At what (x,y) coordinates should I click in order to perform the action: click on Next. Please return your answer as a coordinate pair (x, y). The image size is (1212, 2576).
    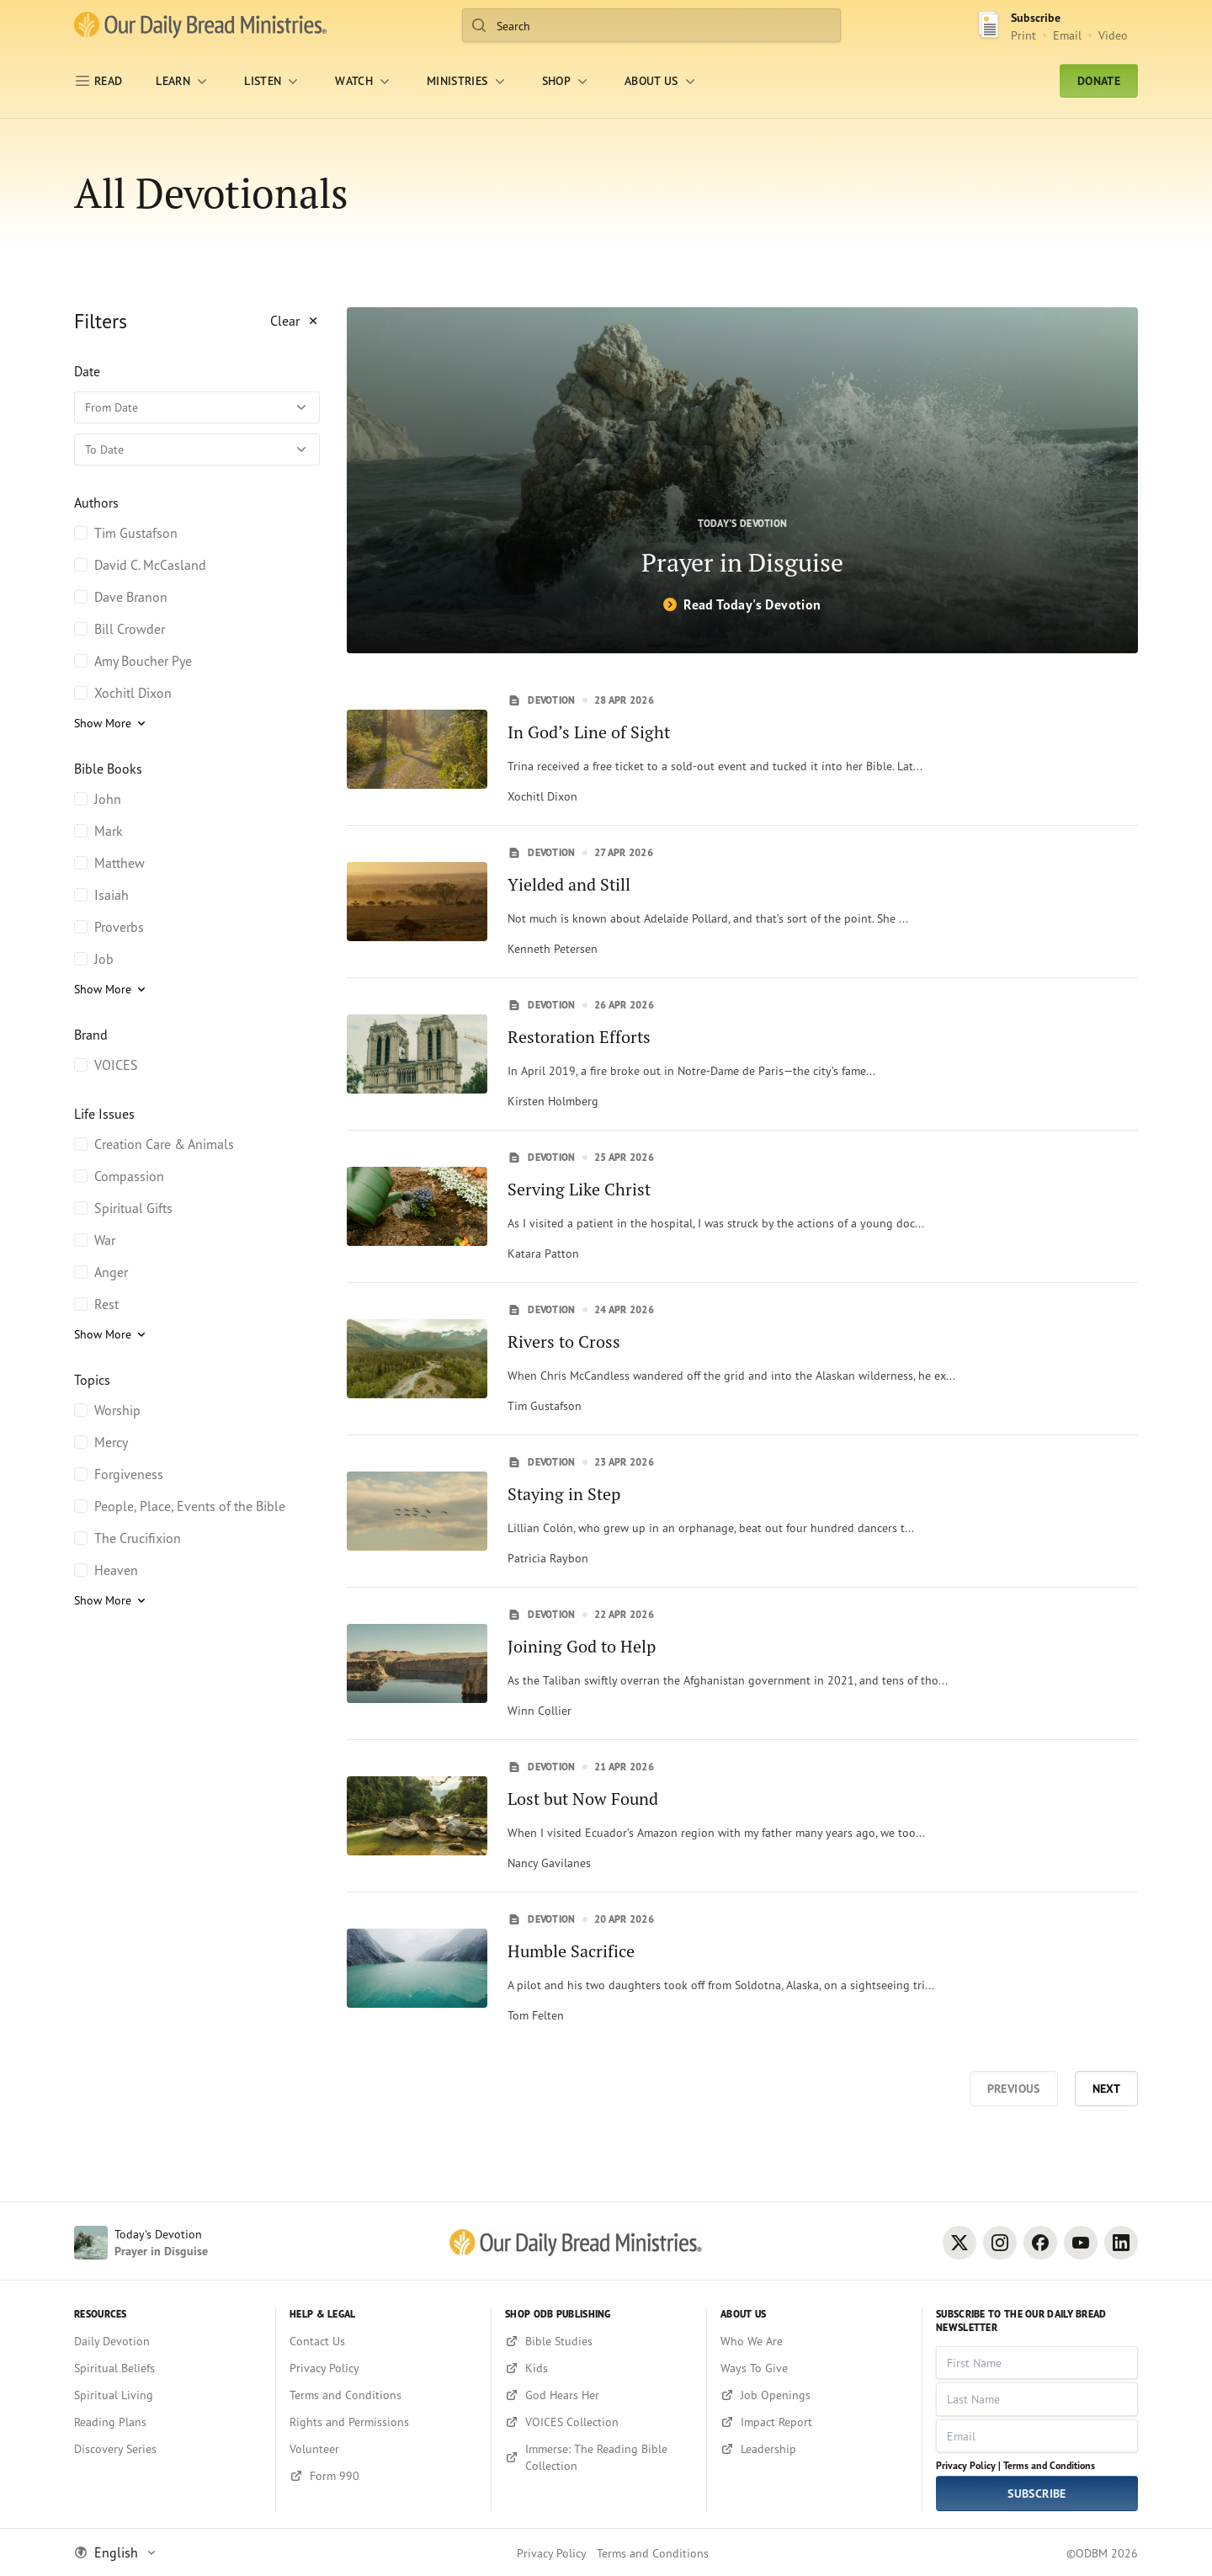
    Looking at the image, I should click on (1106, 2088).